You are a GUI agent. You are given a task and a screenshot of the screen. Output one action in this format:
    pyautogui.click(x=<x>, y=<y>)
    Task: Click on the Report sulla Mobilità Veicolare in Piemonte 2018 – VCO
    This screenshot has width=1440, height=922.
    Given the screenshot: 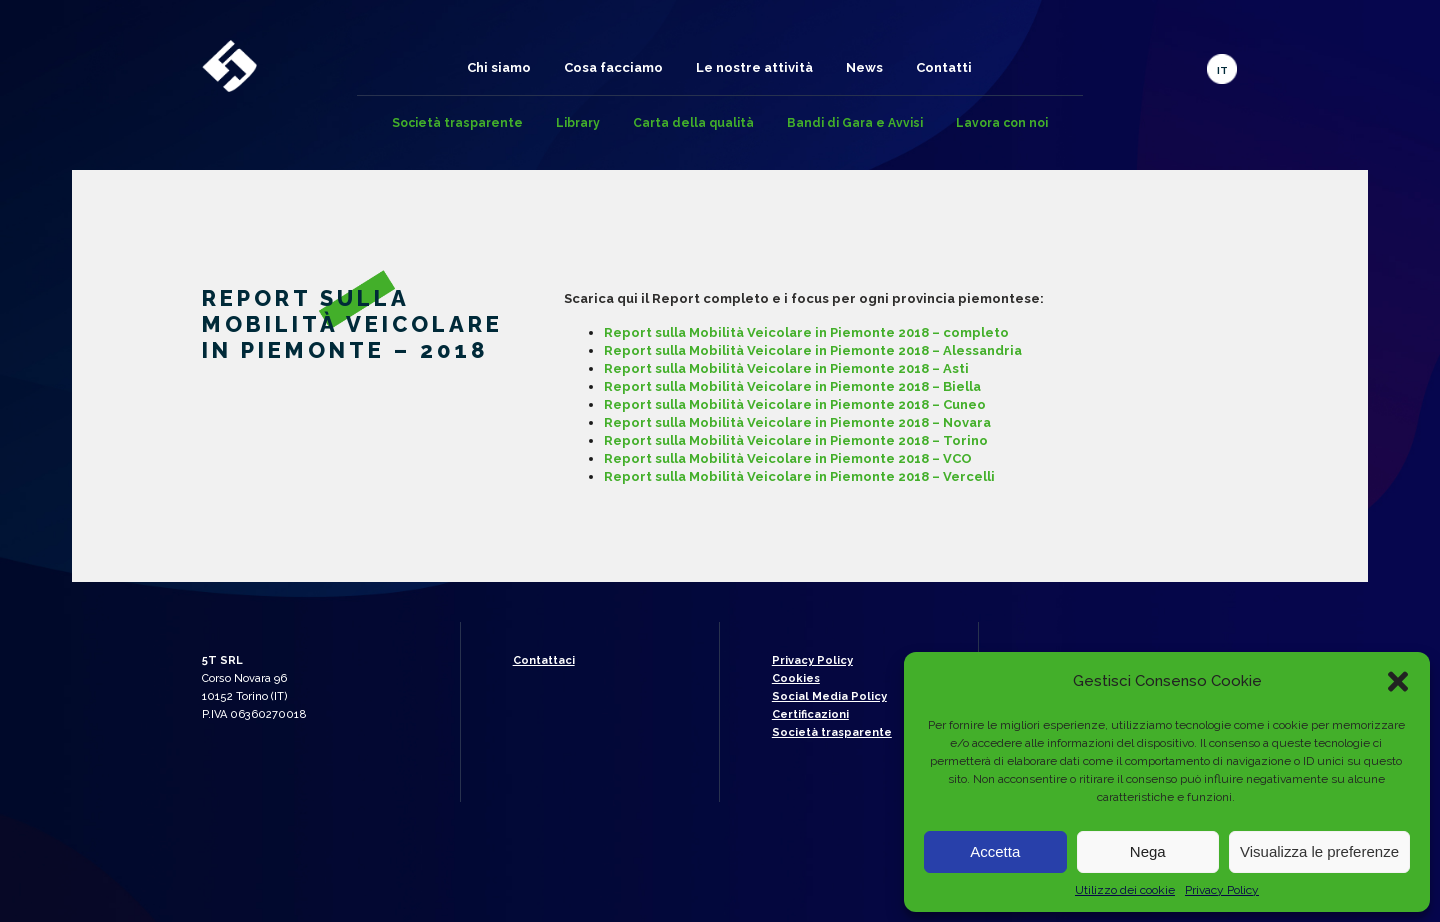 What is the action you would take?
    pyautogui.click(x=788, y=458)
    